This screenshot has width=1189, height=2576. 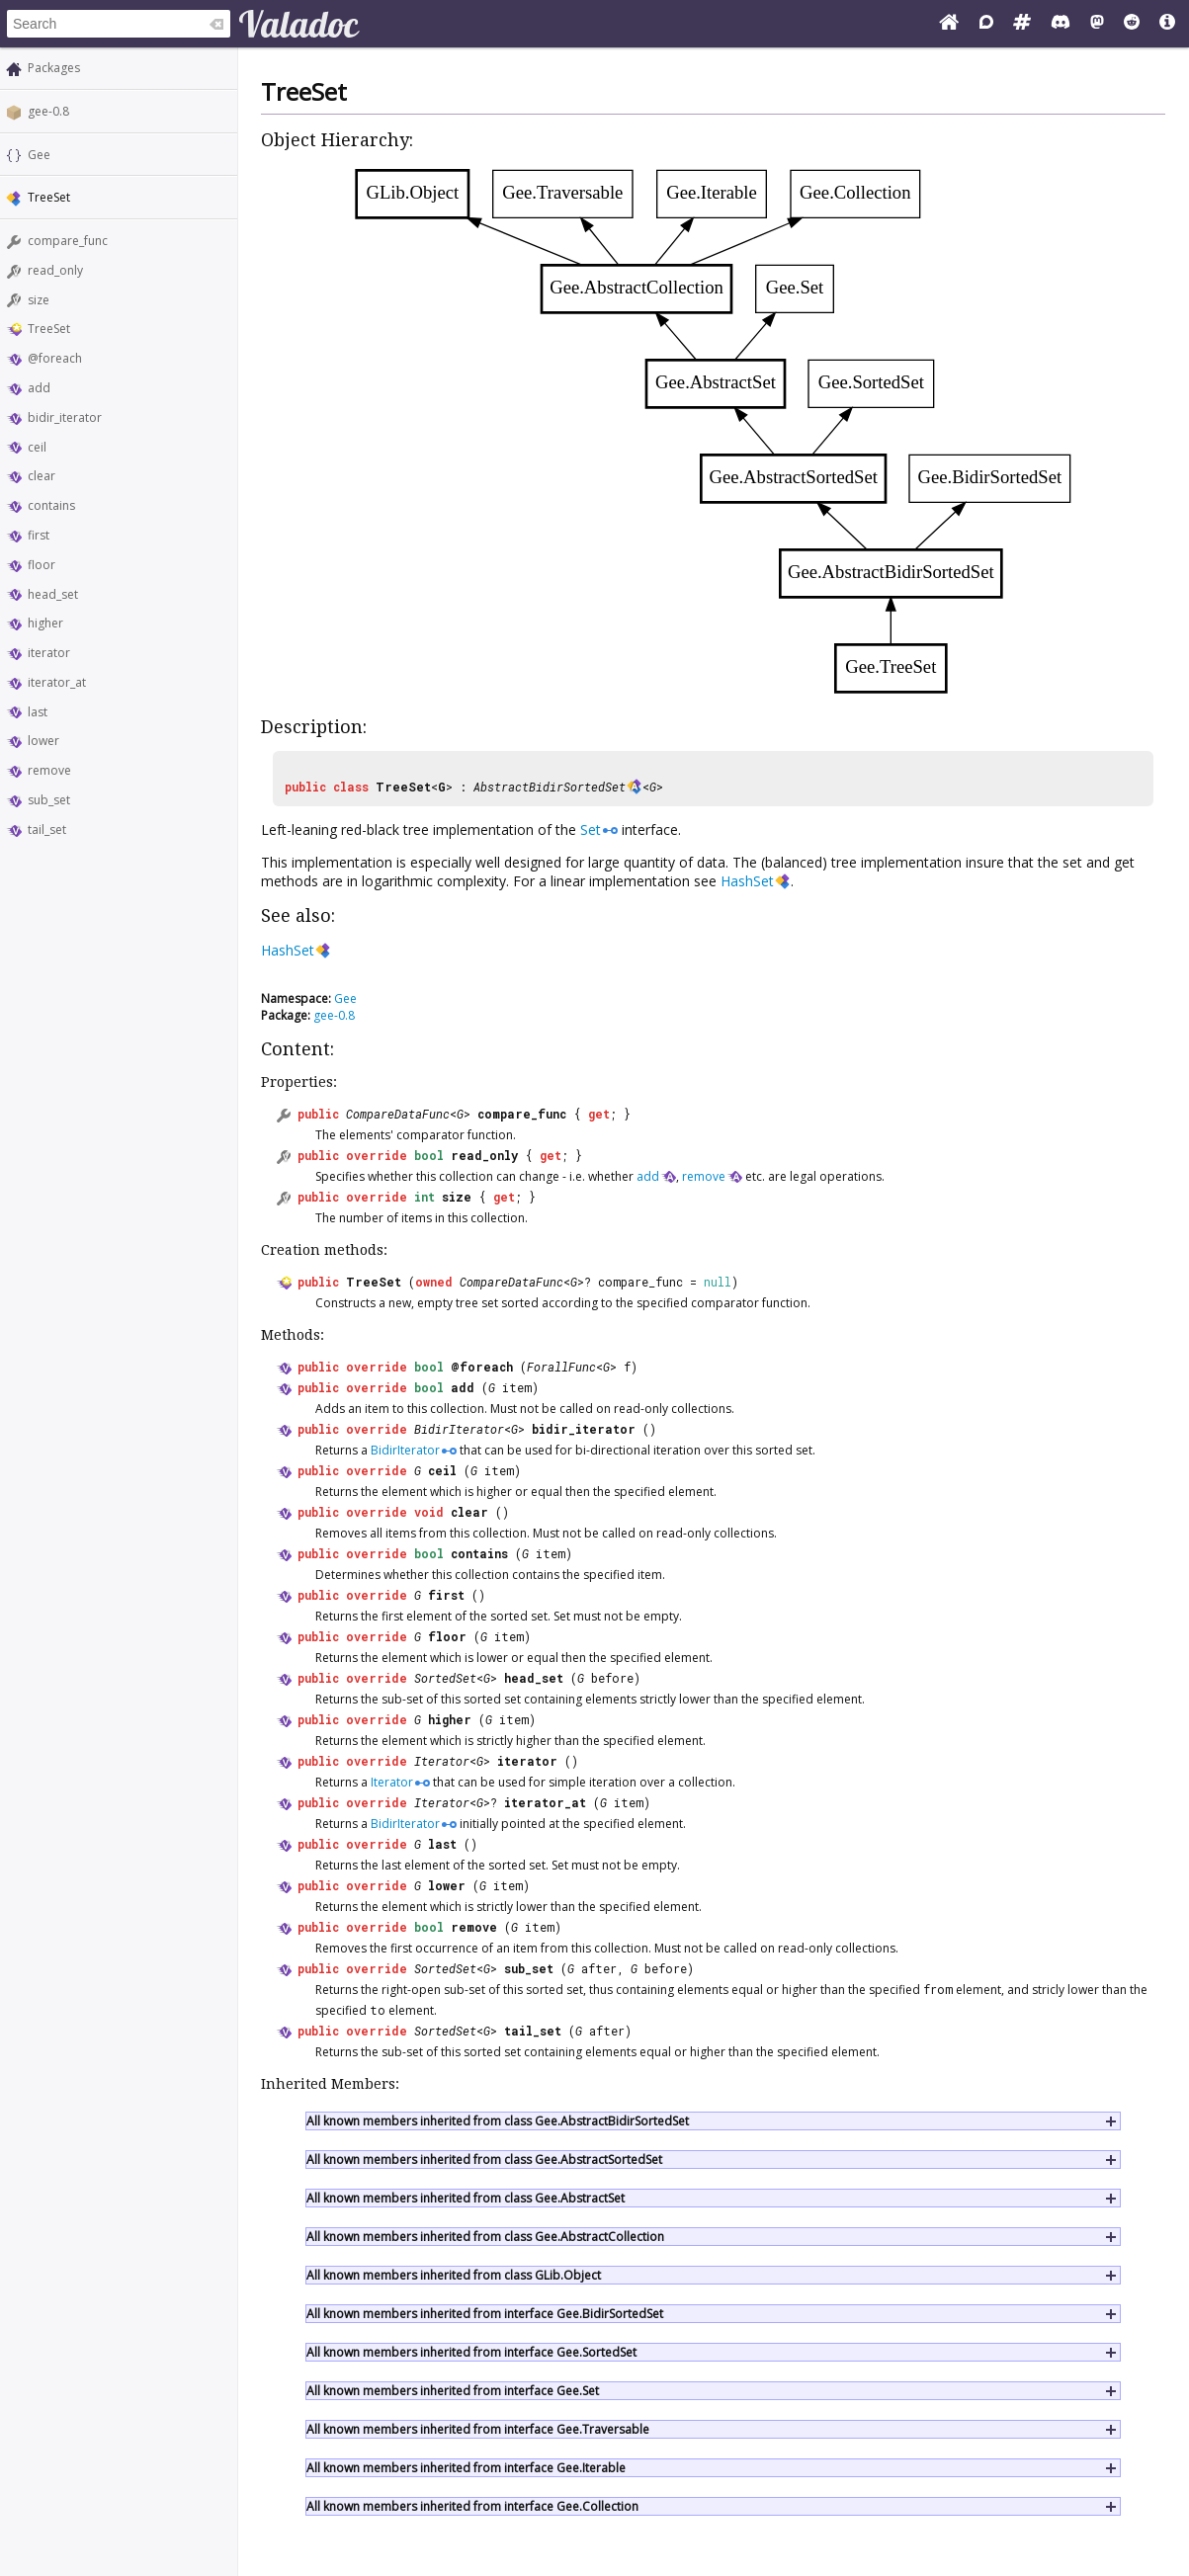 I want to click on HashSet, so click(x=747, y=881).